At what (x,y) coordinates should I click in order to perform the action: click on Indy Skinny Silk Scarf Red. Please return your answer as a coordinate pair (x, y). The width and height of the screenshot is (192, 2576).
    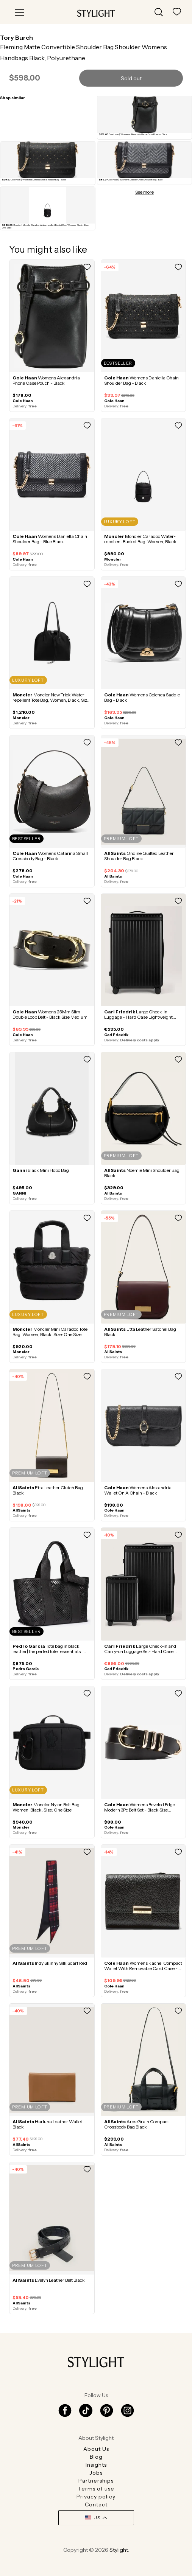
    Looking at the image, I should click on (49, 1963).